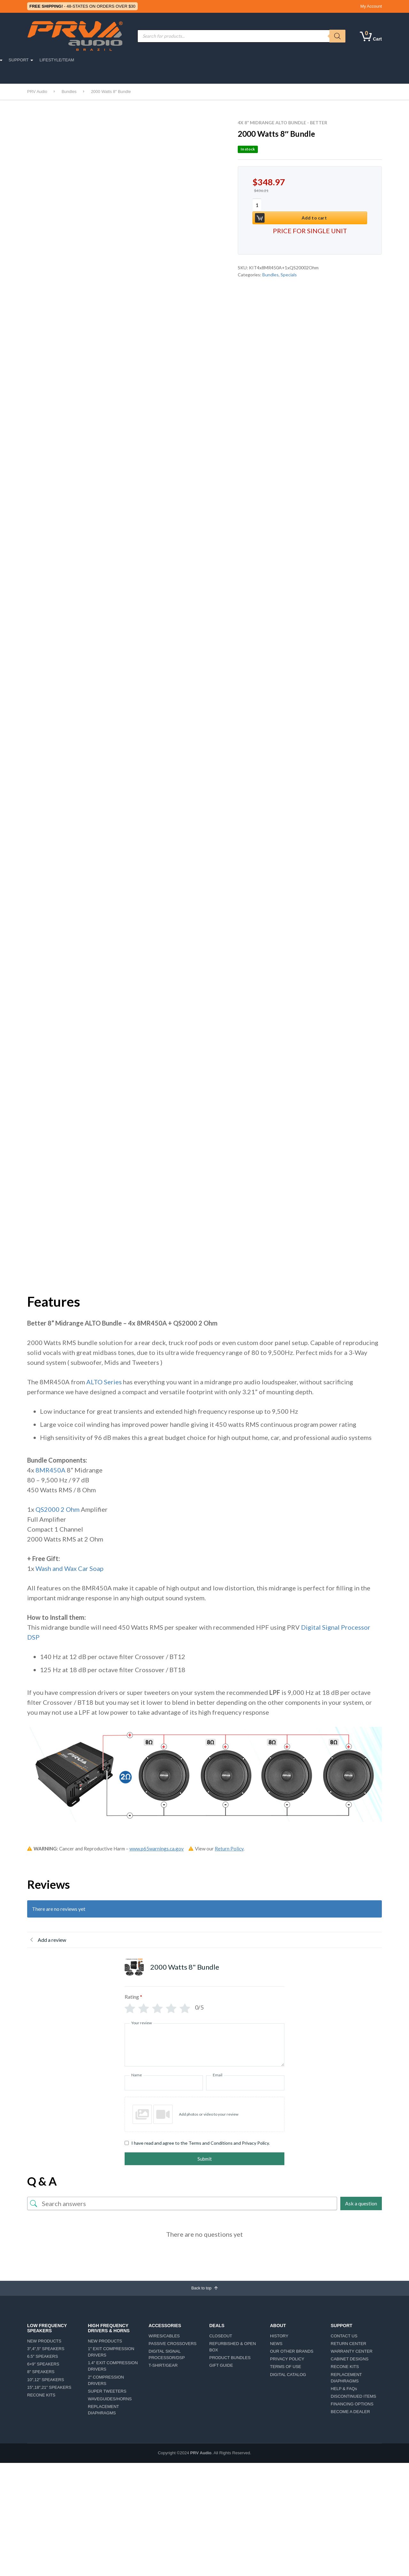  I want to click on PRODUCT BUNDLES, so click(230, 2359).